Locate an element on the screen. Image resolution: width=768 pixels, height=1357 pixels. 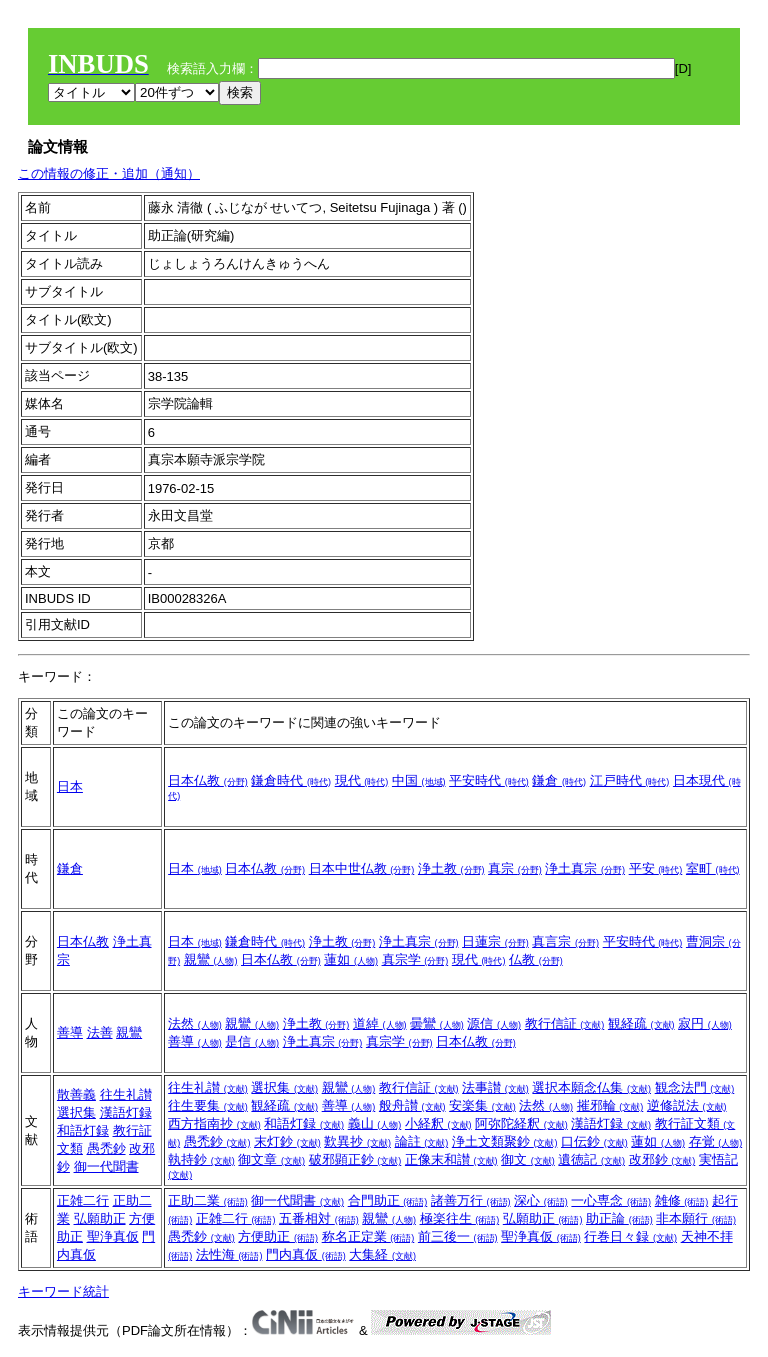
正像末和讃 is located at coordinates (451, 1159).